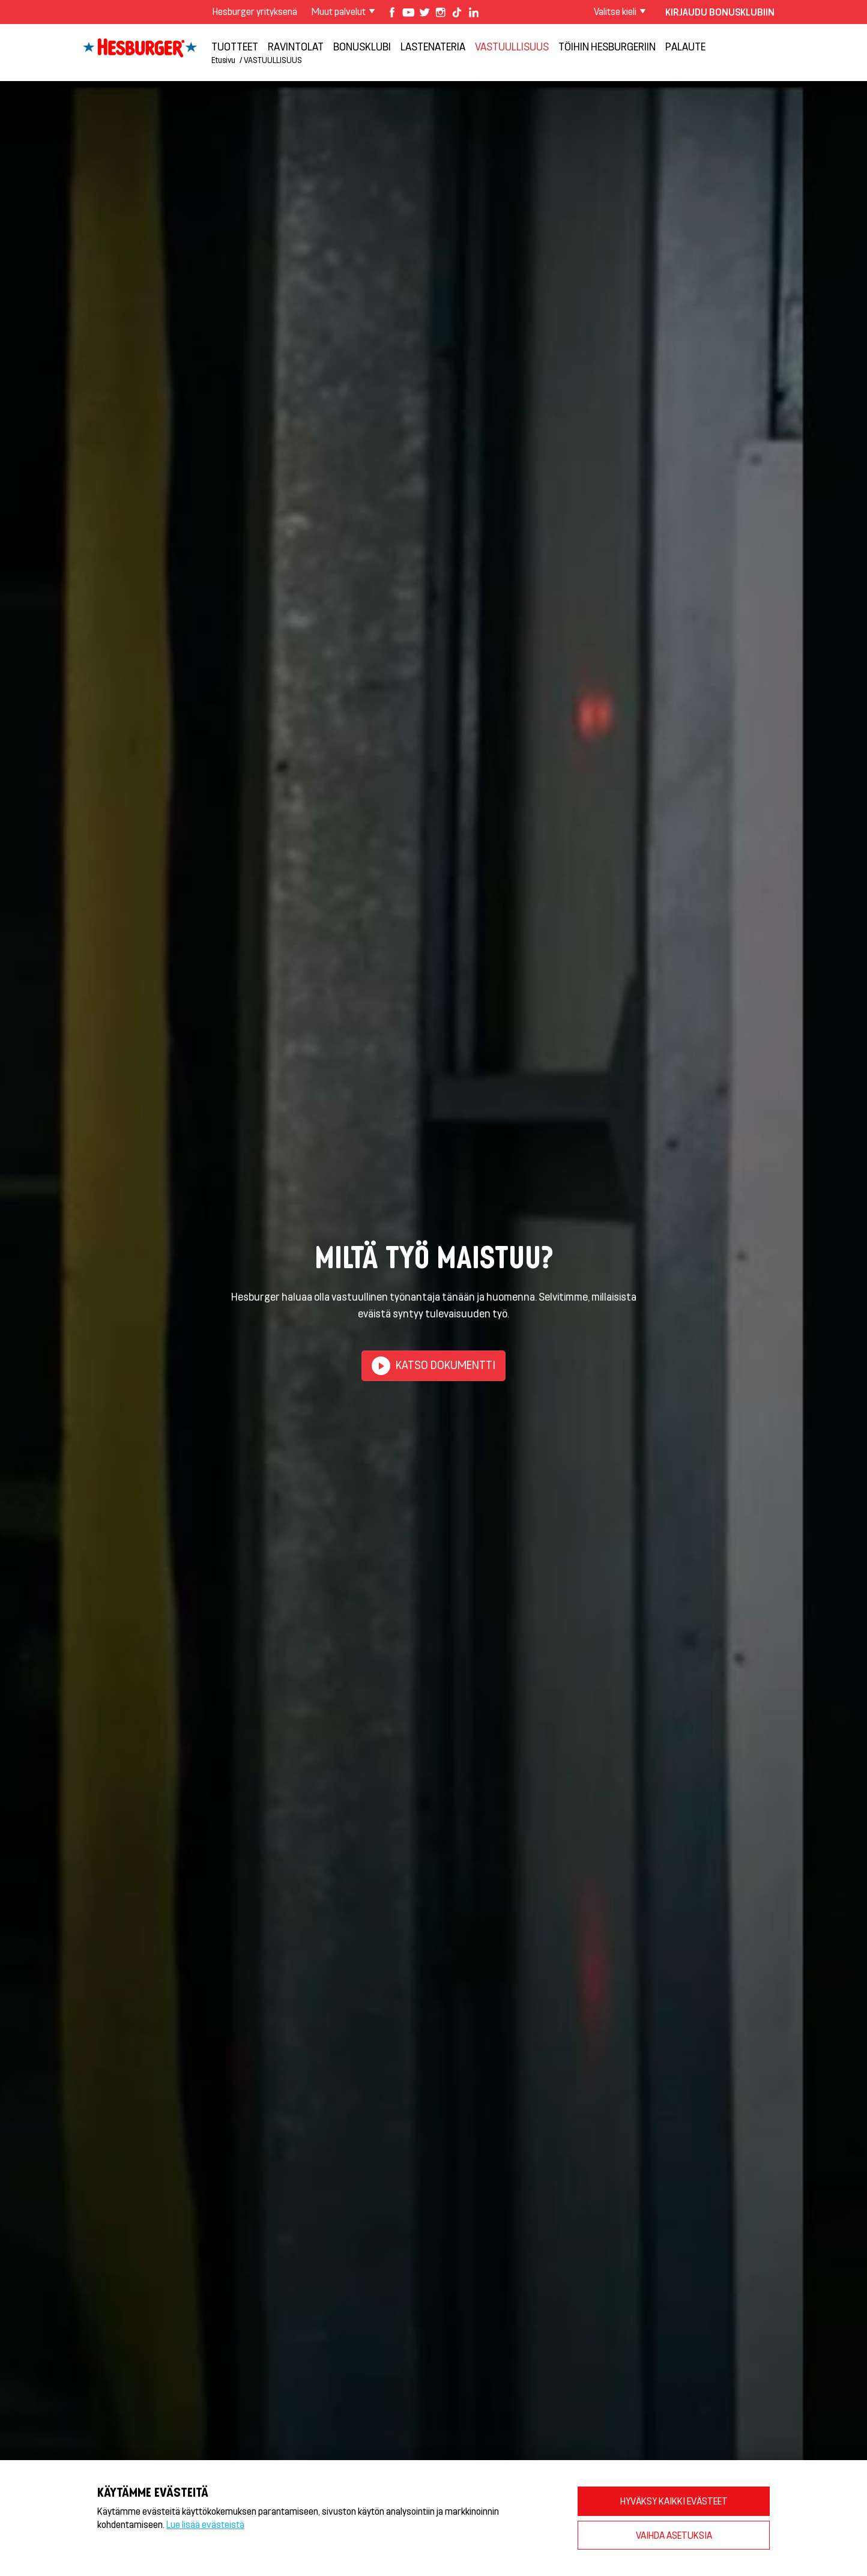 The height and width of the screenshot is (2576, 867). Describe the element at coordinates (674, 2500) in the screenshot. I see `HYVÄKSY KAIKKI EVÄSTEET` at that location.